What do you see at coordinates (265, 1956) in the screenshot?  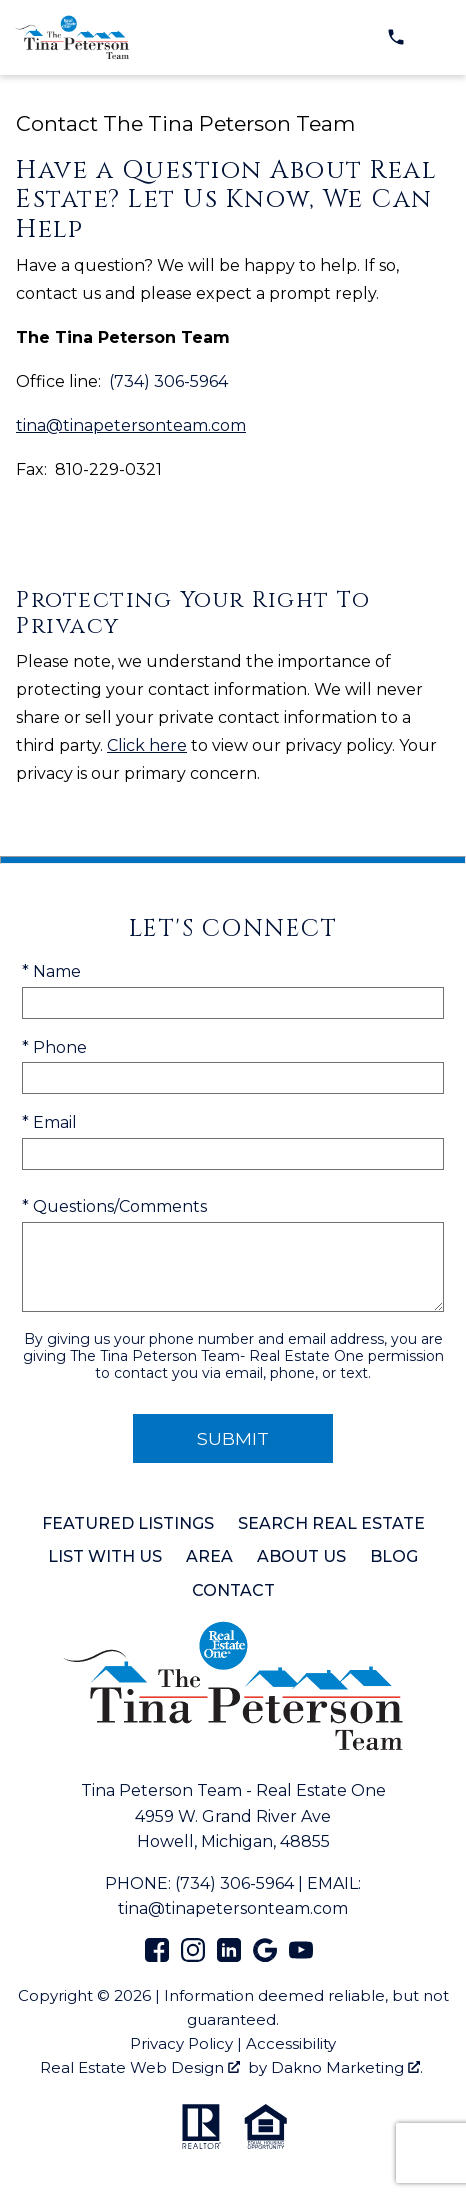 I see `[Connect on Google+]` at bounding box center [265, 1956].